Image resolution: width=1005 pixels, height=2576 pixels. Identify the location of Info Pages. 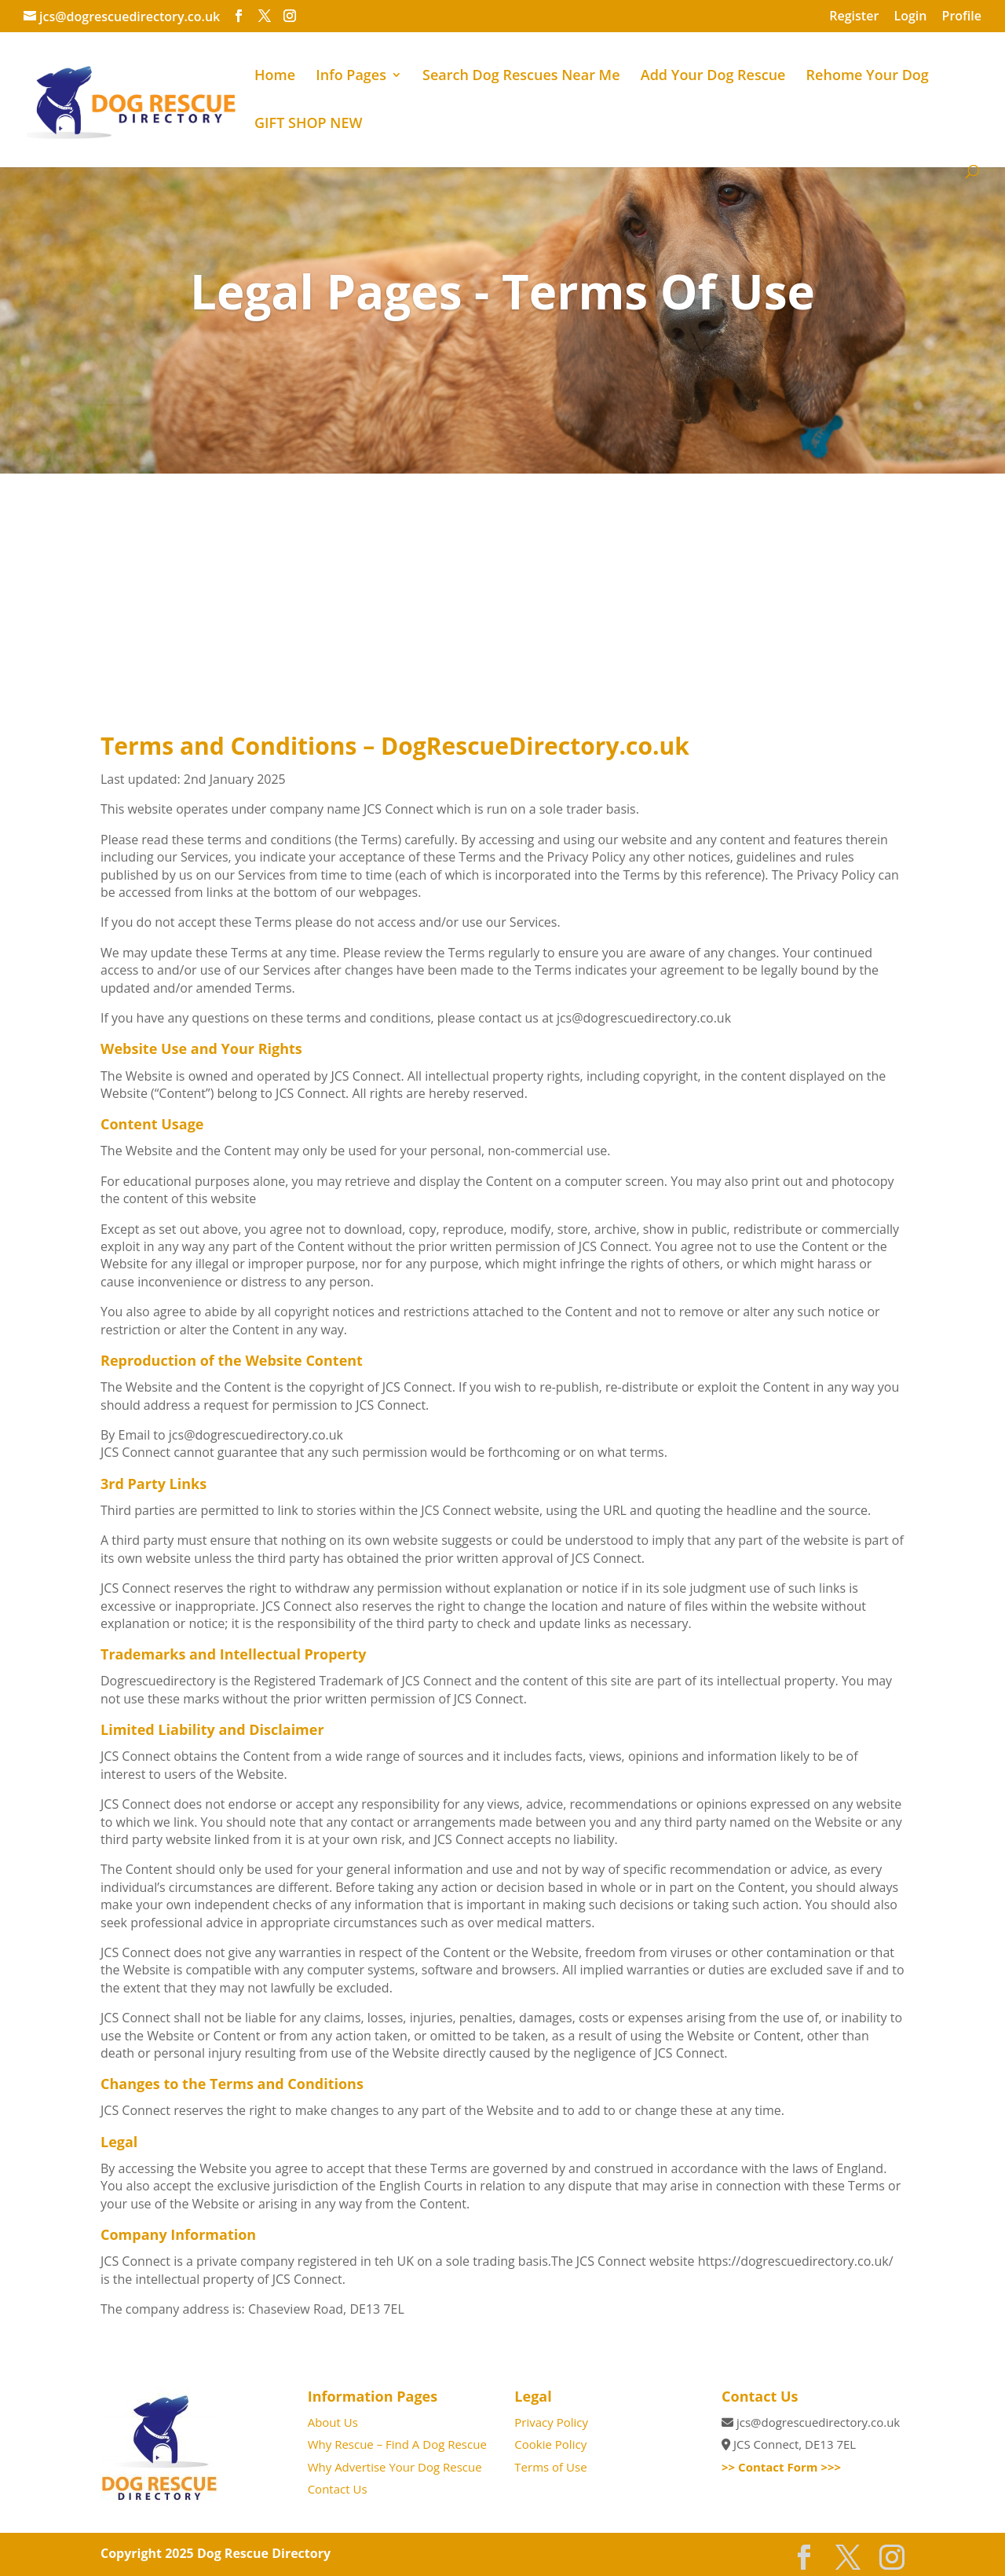
(351, 76).